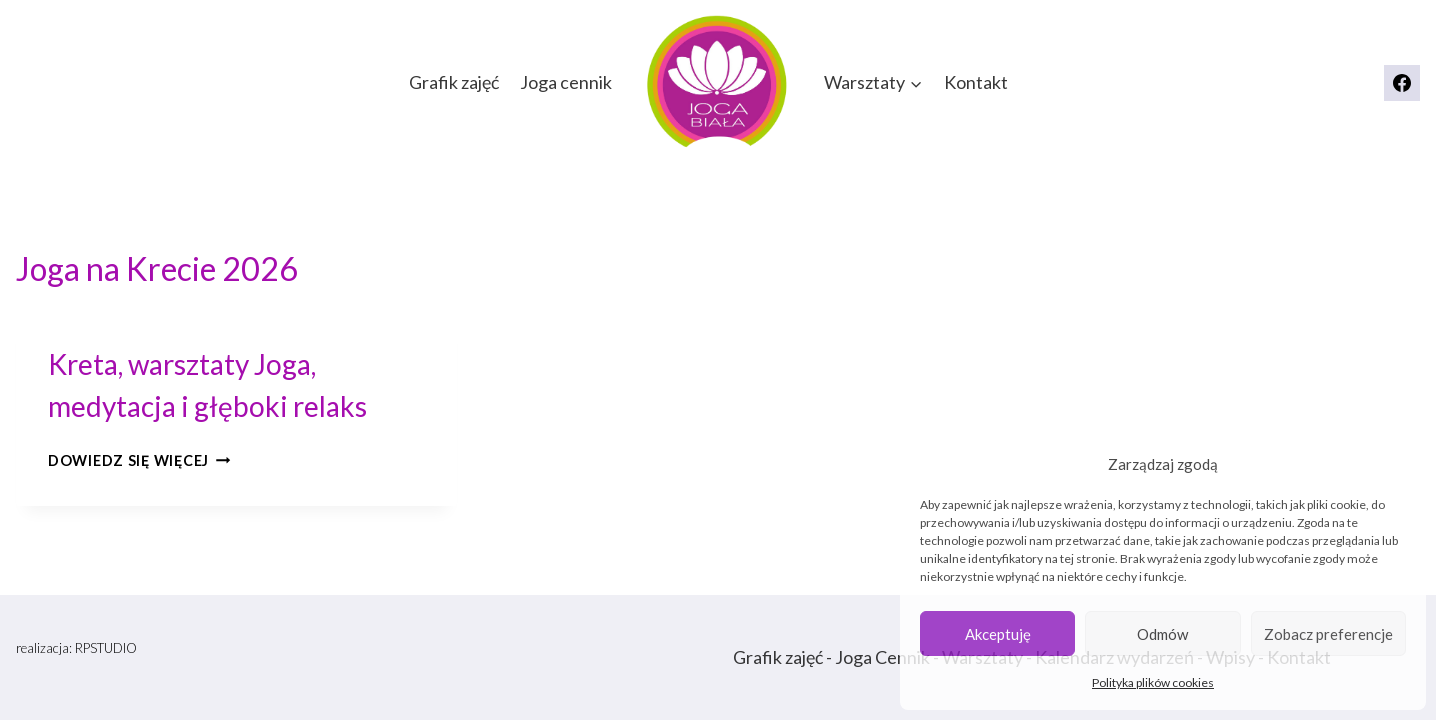  What do you see at coordinates (1162, 634) in the screenshot?
I see `Odmów` at bounding box center [1162, 634].